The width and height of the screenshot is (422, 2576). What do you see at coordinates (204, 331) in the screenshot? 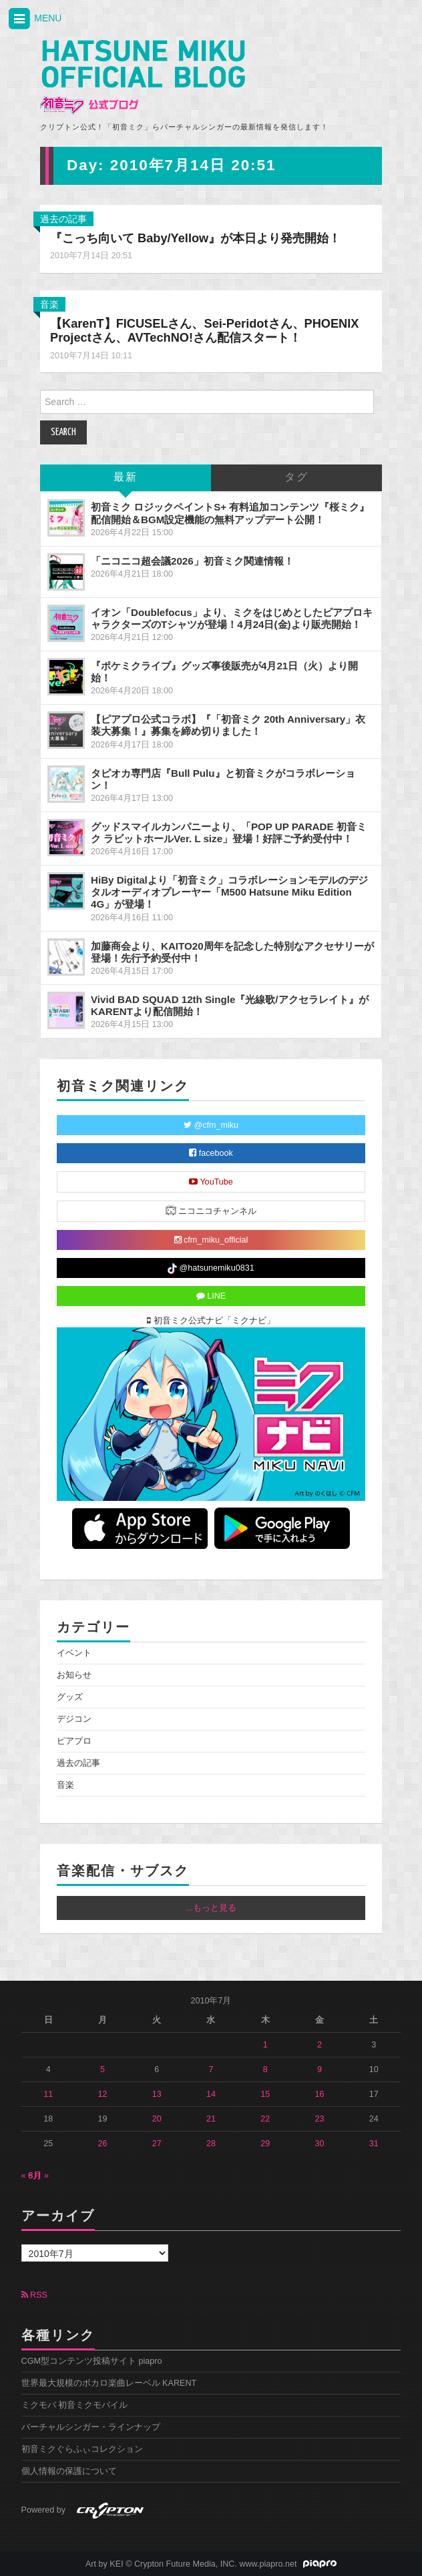
I see `【KarenT】FICUSELさん、Sei-Peridotさん、PHOENIX Projectさん、AVTechNO!さん配信スタート！` at bounding box center [204, 331].